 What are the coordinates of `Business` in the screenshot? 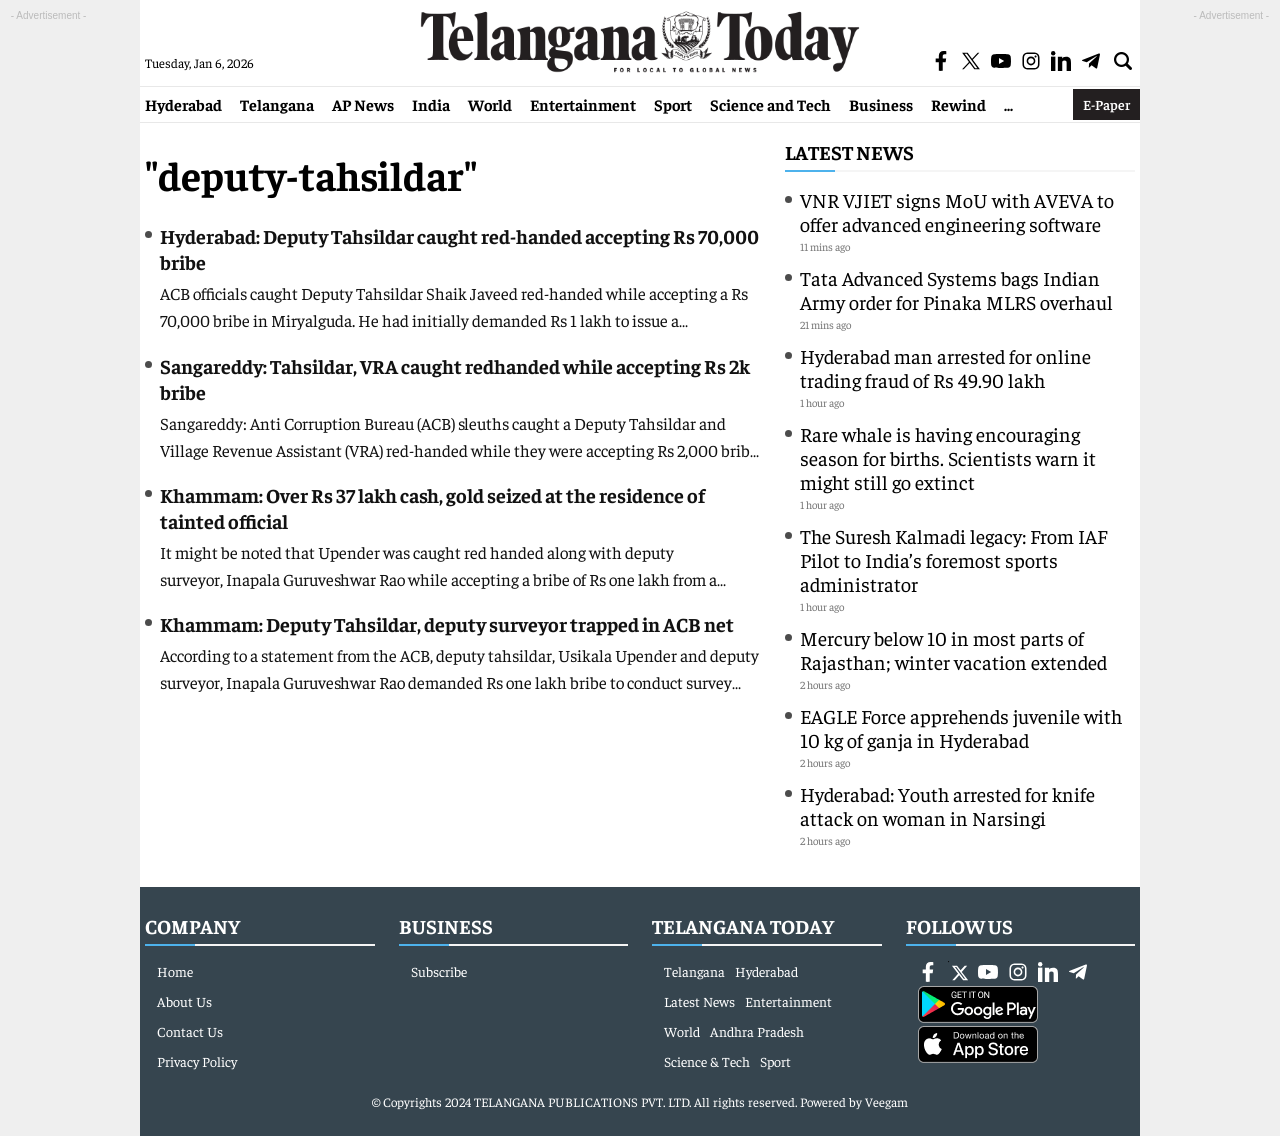 It's located at (881, 104).